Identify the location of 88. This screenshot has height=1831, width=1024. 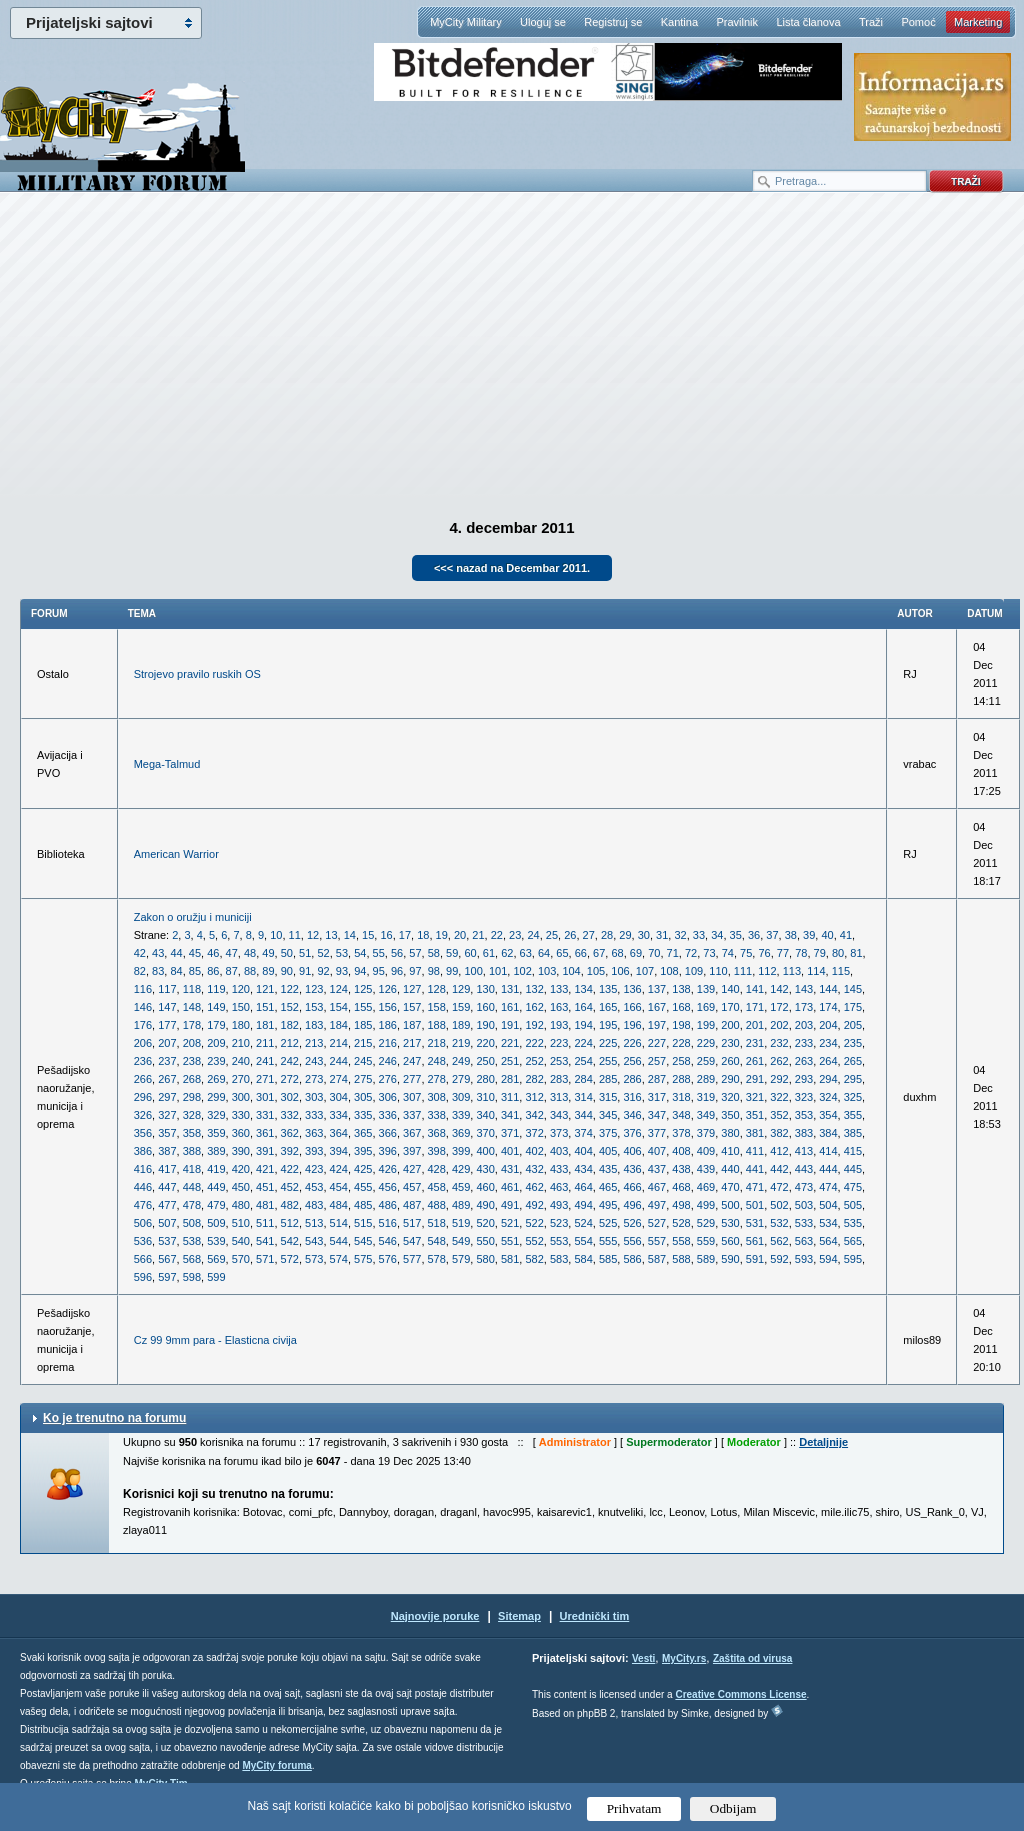
(250, 971).